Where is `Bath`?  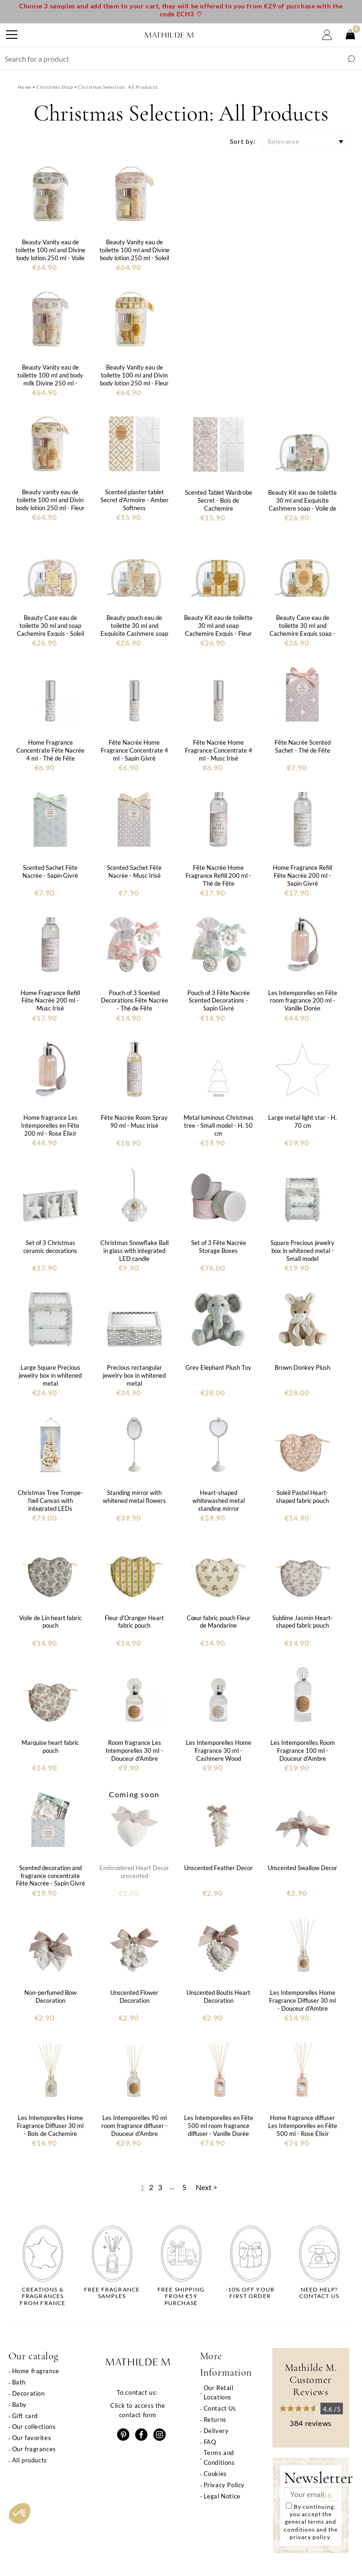
Bath is located at coordinates (19, 2382).